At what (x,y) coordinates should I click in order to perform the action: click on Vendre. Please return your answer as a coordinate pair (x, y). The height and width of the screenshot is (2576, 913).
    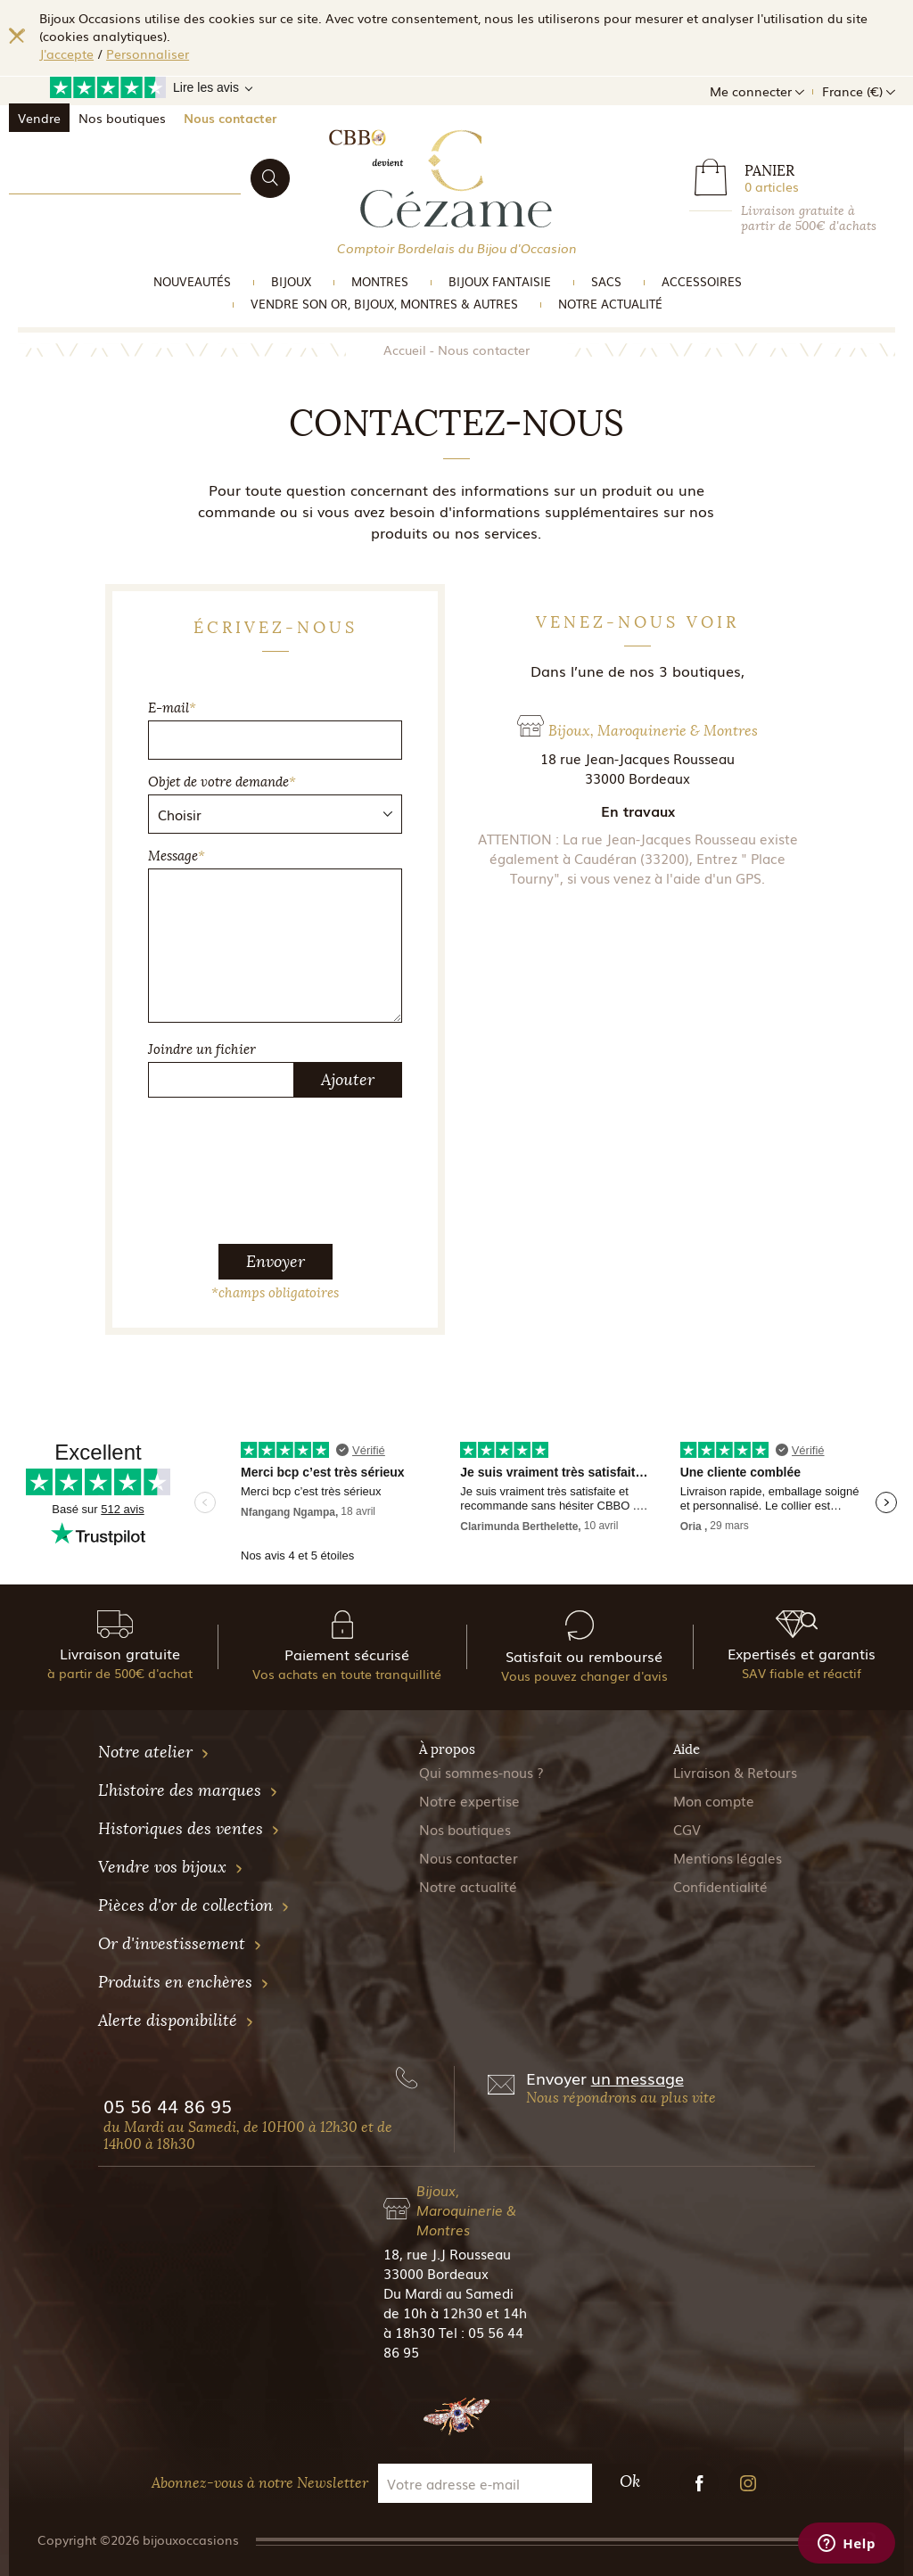
    Looking at the image, I should click on (39, 118).